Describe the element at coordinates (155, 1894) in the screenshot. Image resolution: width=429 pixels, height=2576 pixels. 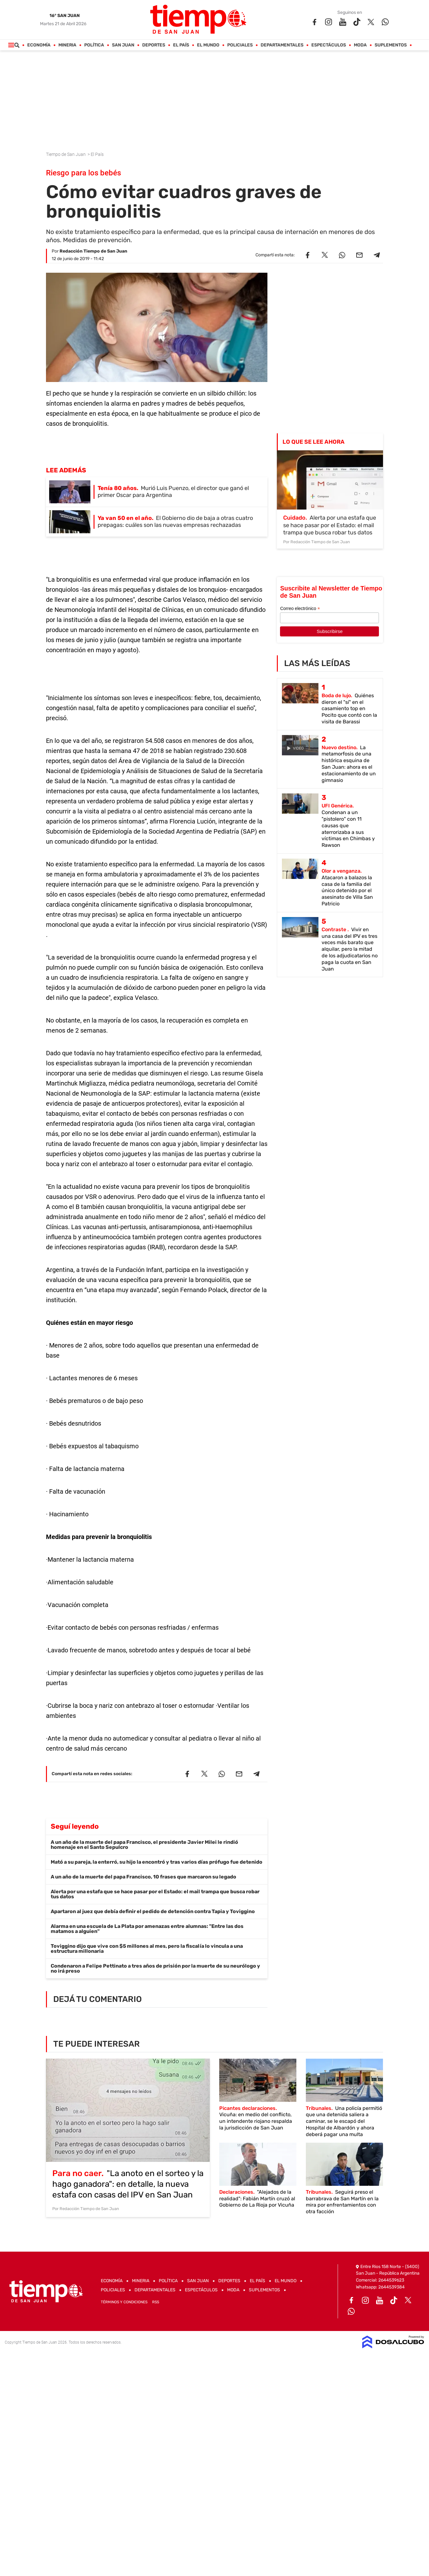
I see `Alerta por una estafa que se hace pasar por el Estado: el mail trampa que busca robar tus datos` at that location.